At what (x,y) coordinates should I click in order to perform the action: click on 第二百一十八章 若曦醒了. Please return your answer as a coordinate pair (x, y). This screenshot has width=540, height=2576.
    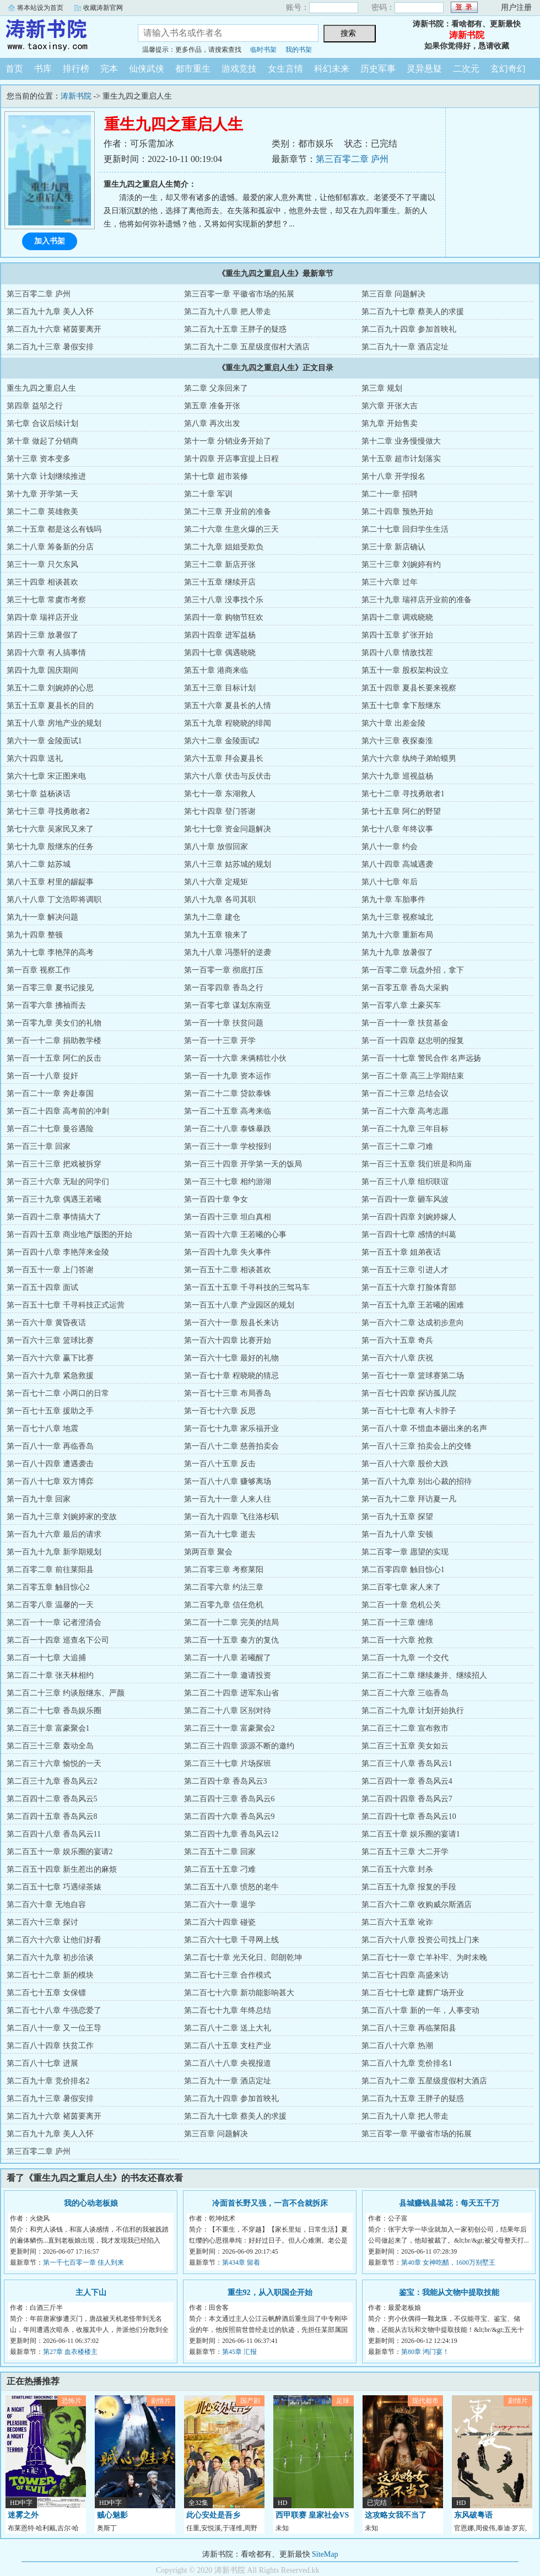
    Looking at the image, I should click on (227, 1658).